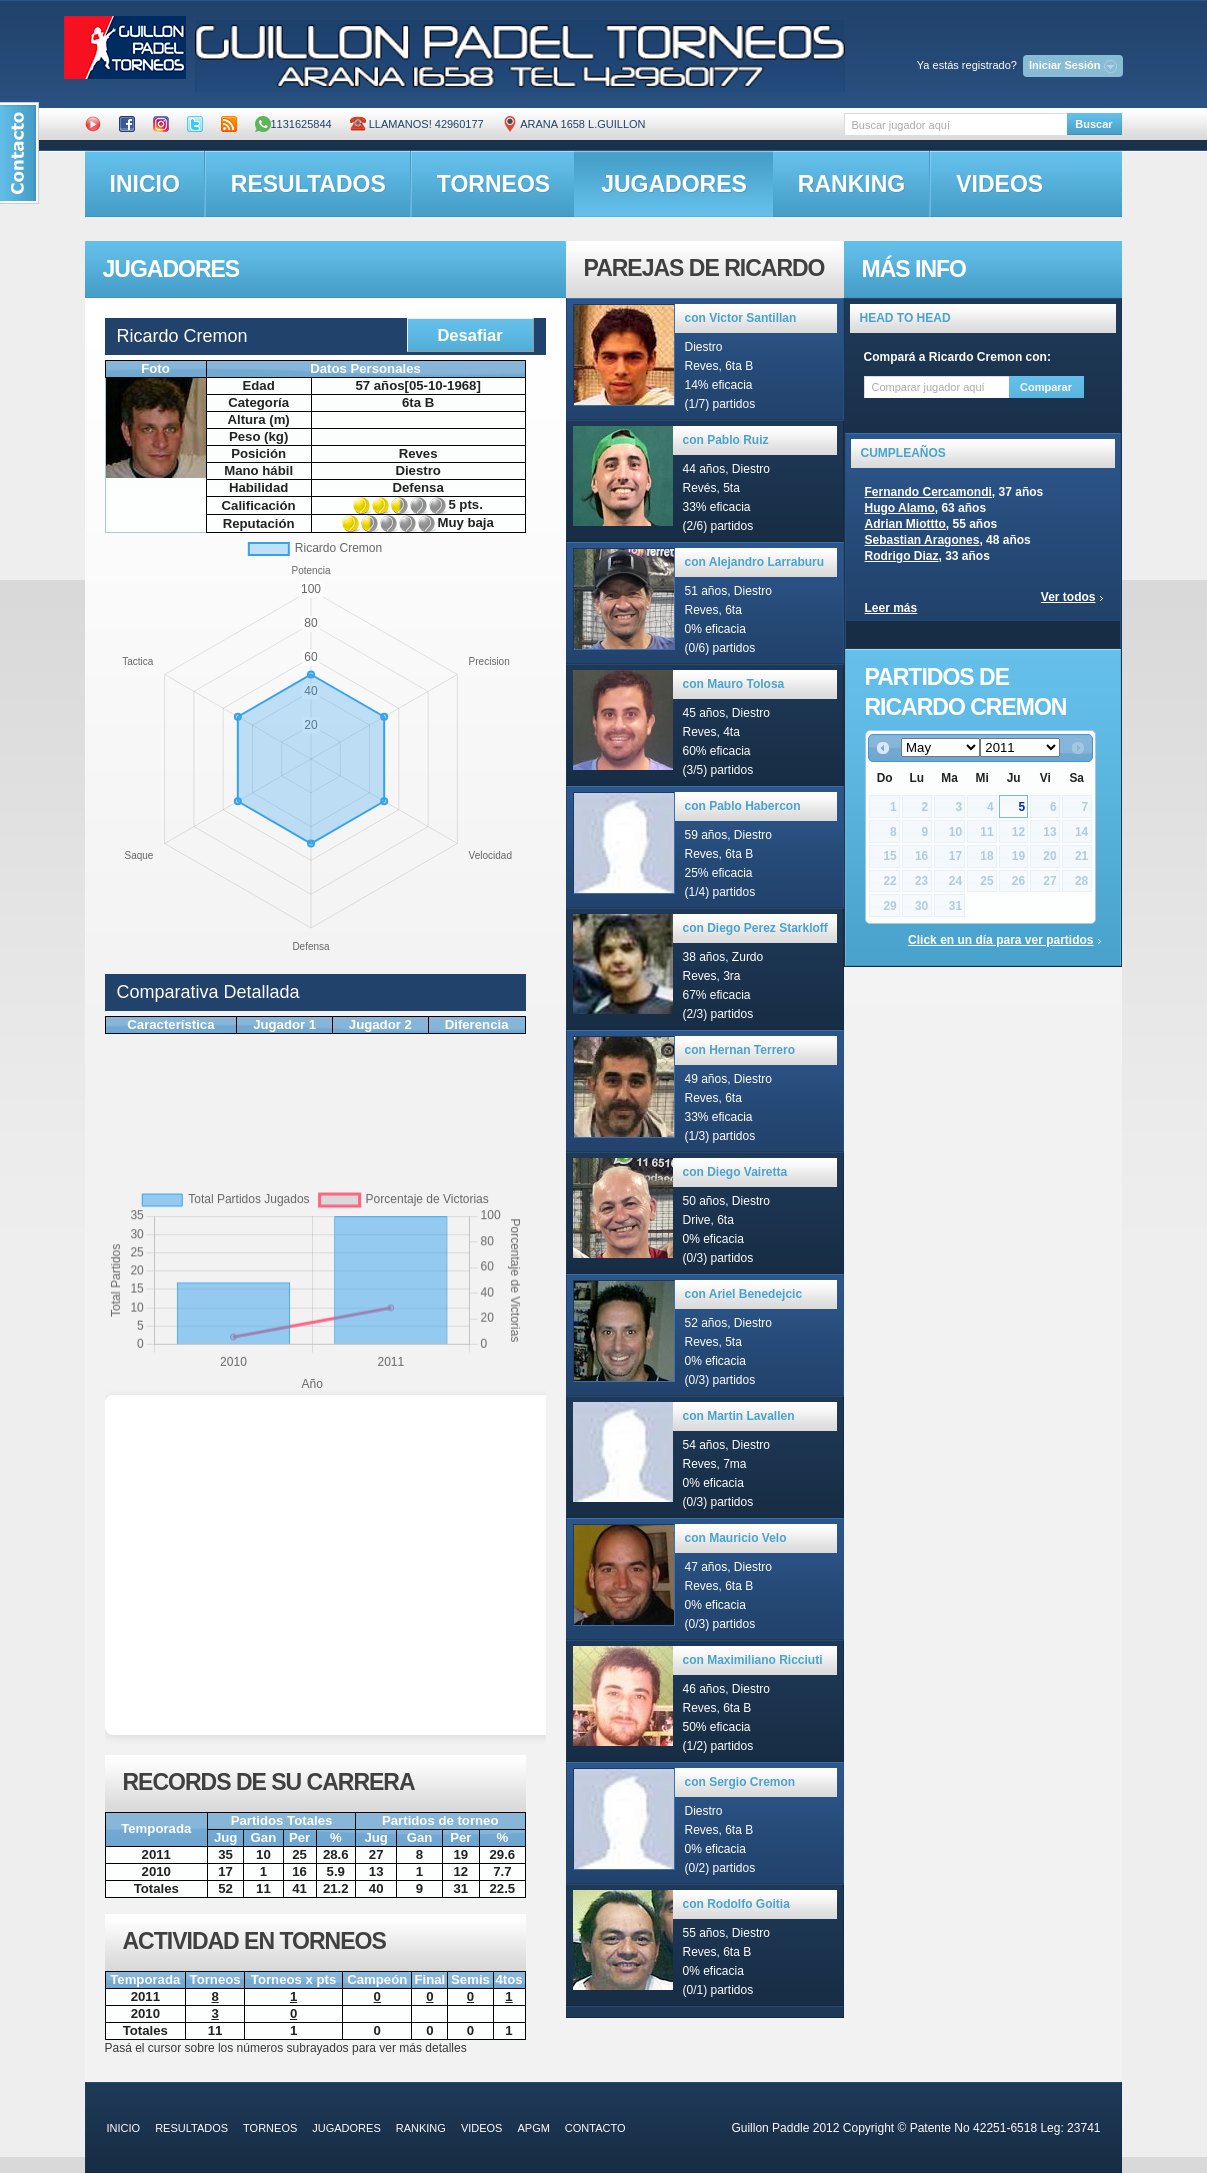 This screenshot has width=1207, height=2173. Describe the element at coordinates (145, 184) in the screenshot. I see `inicio` at that location.